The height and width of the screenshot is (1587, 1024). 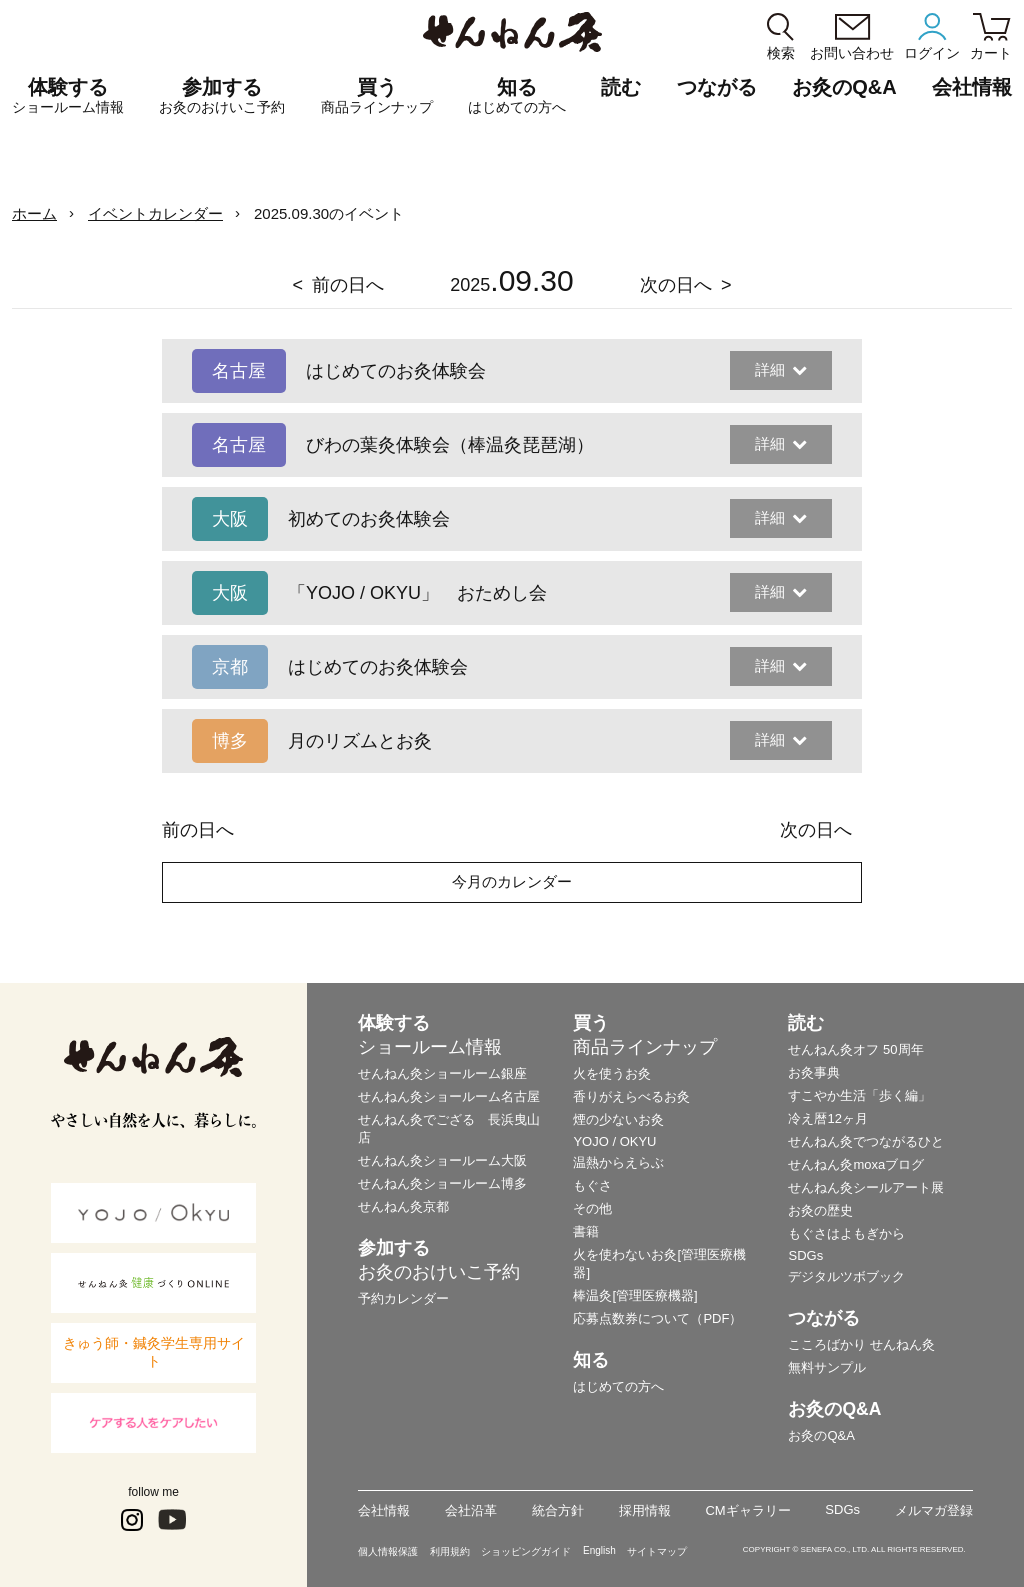 What do you see at coordinates (599, 1550) in the screenshot?
I see `English` at bounding box center [599, 1550].